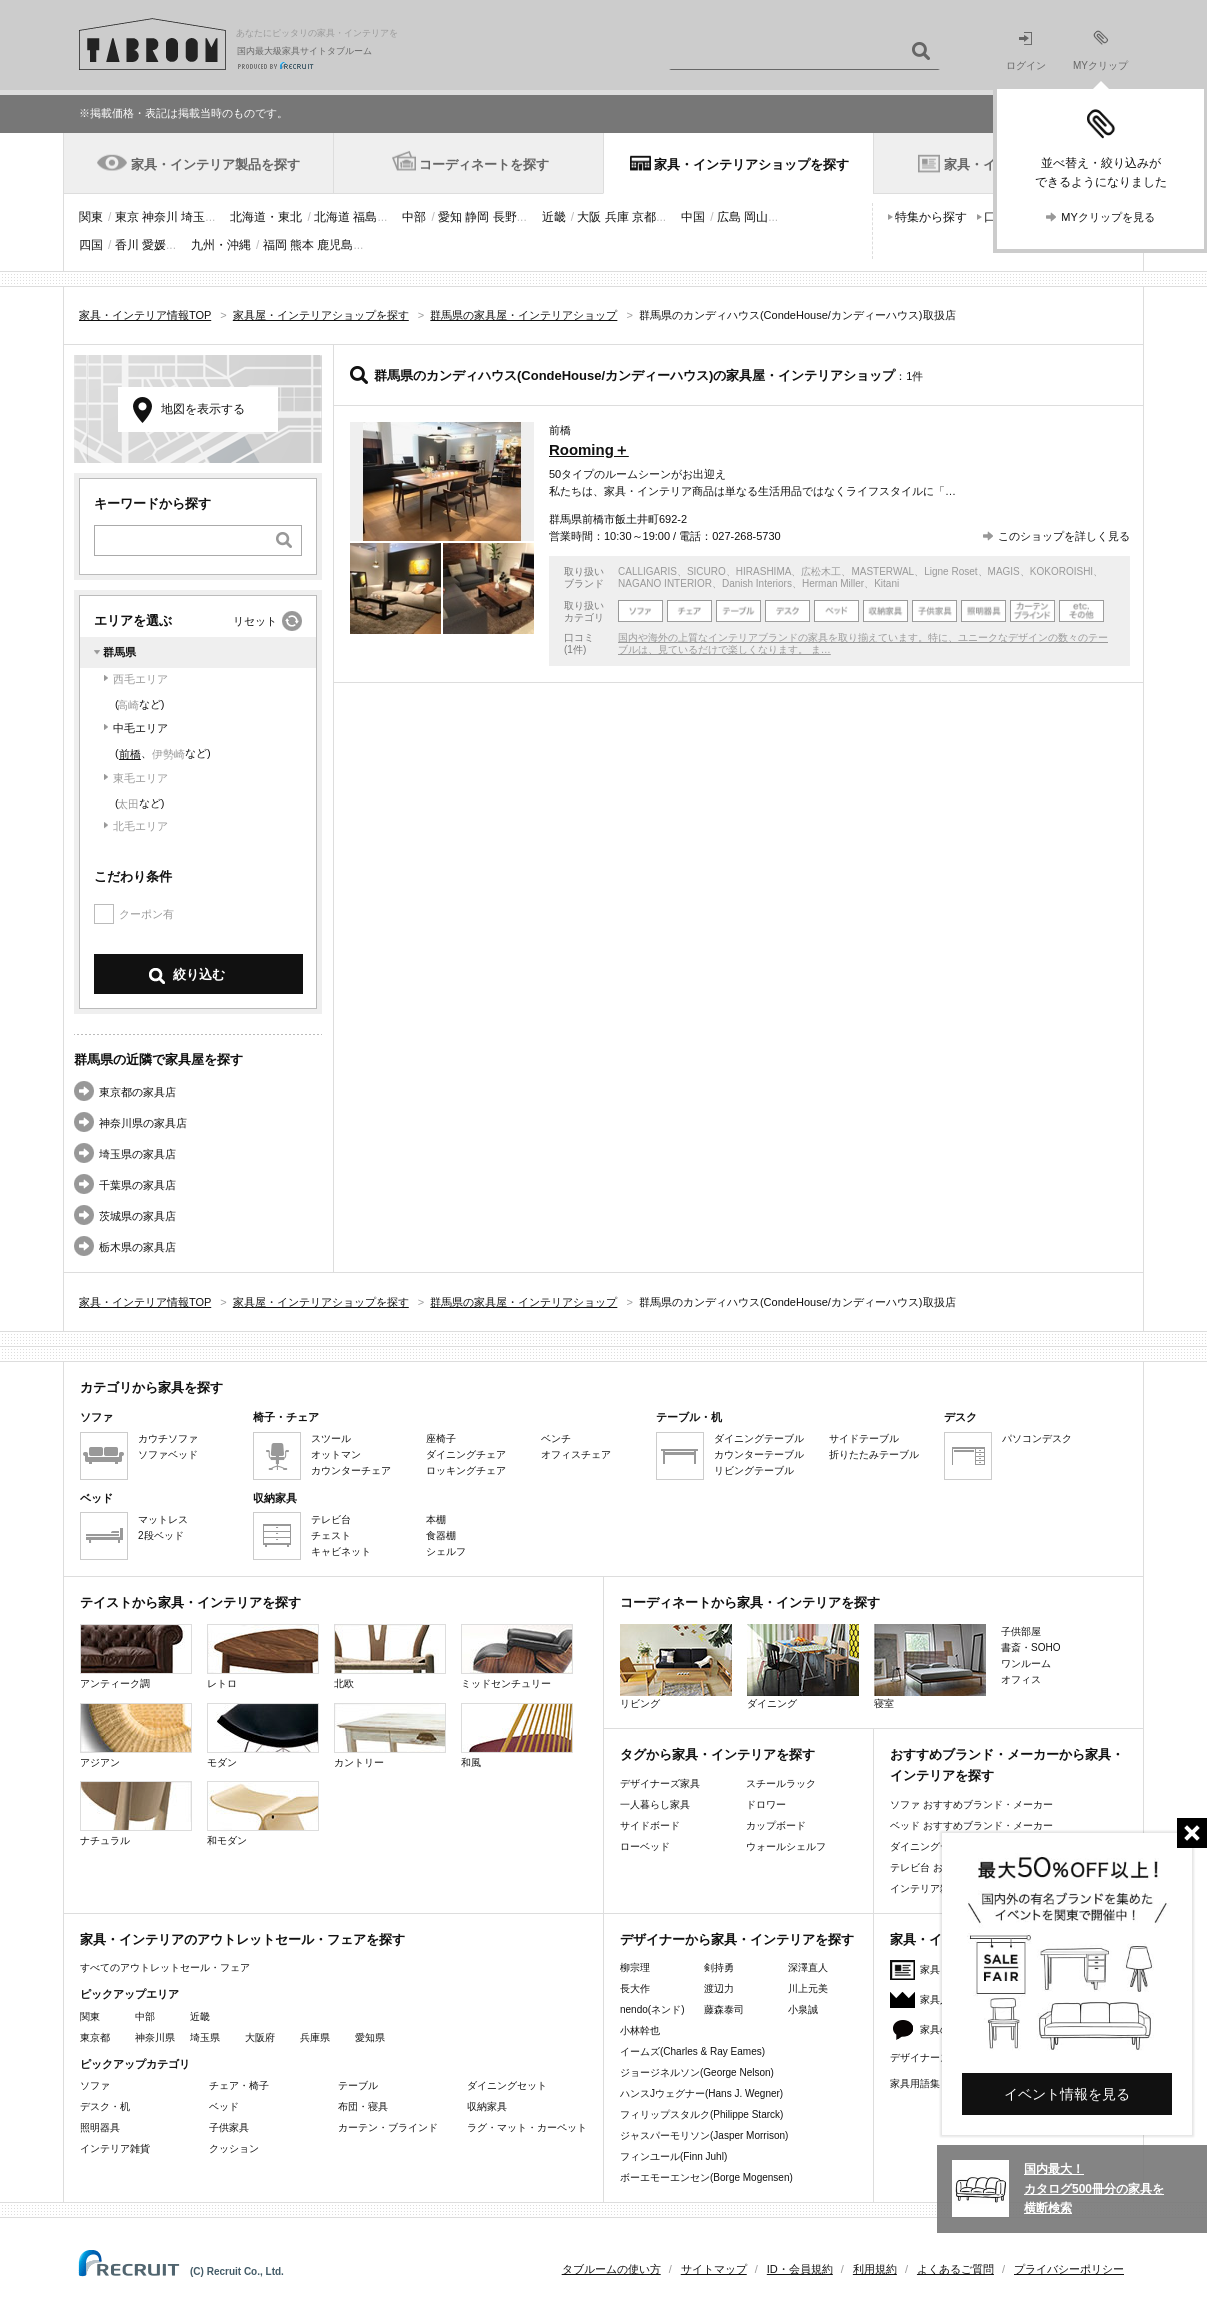 Image resolution: width=1207 pixels, height=2310 pixels. Describe the element at coordinates (554, 217) in the screenshot. I see `近畿` at that location.